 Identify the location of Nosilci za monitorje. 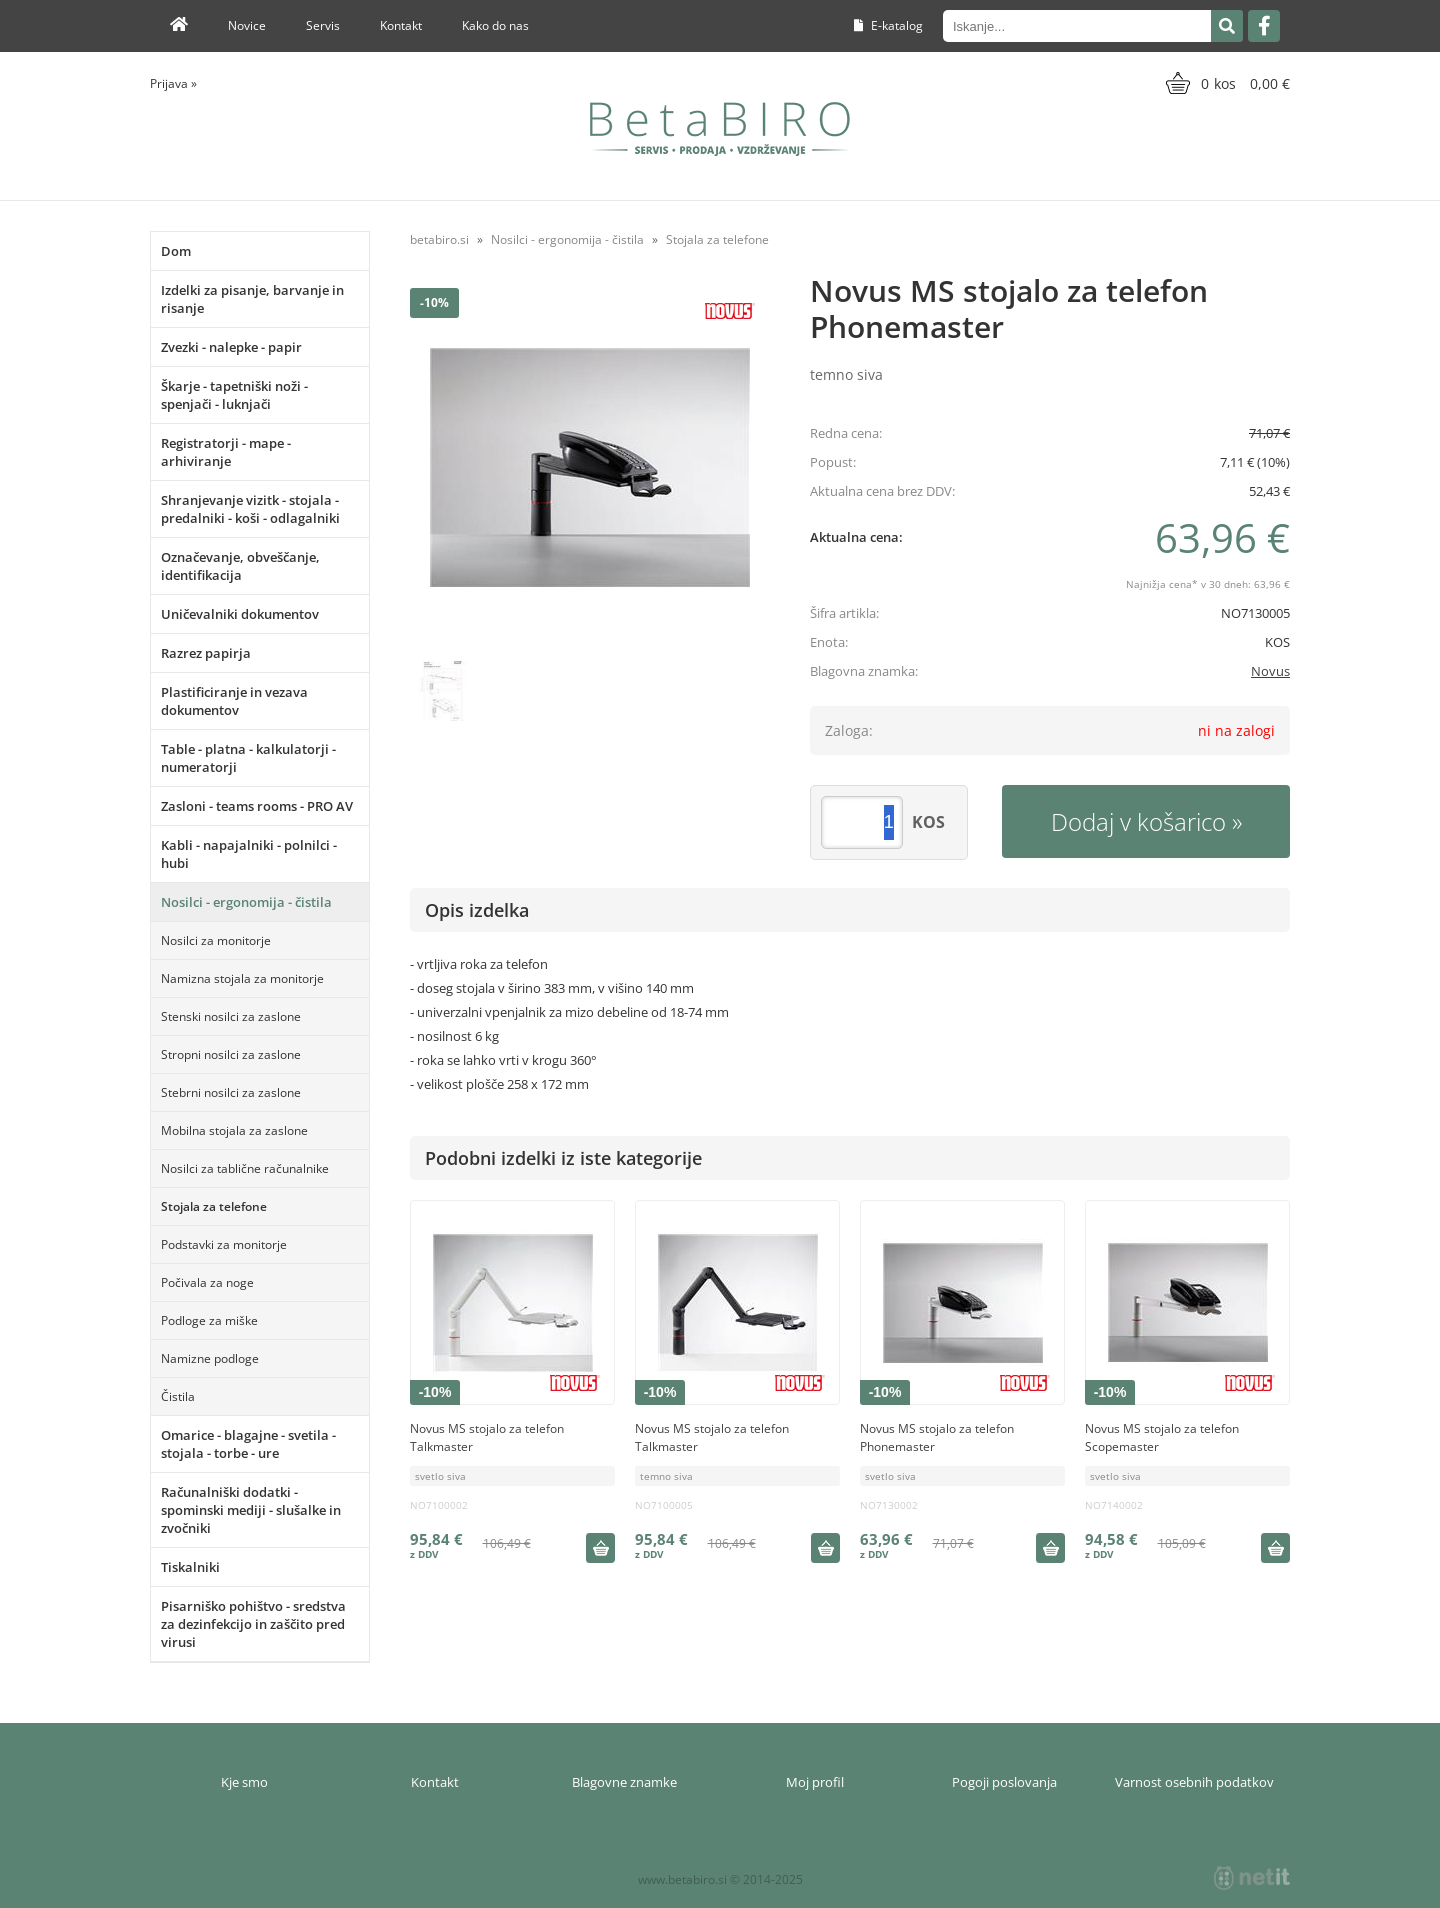
(216, 940).